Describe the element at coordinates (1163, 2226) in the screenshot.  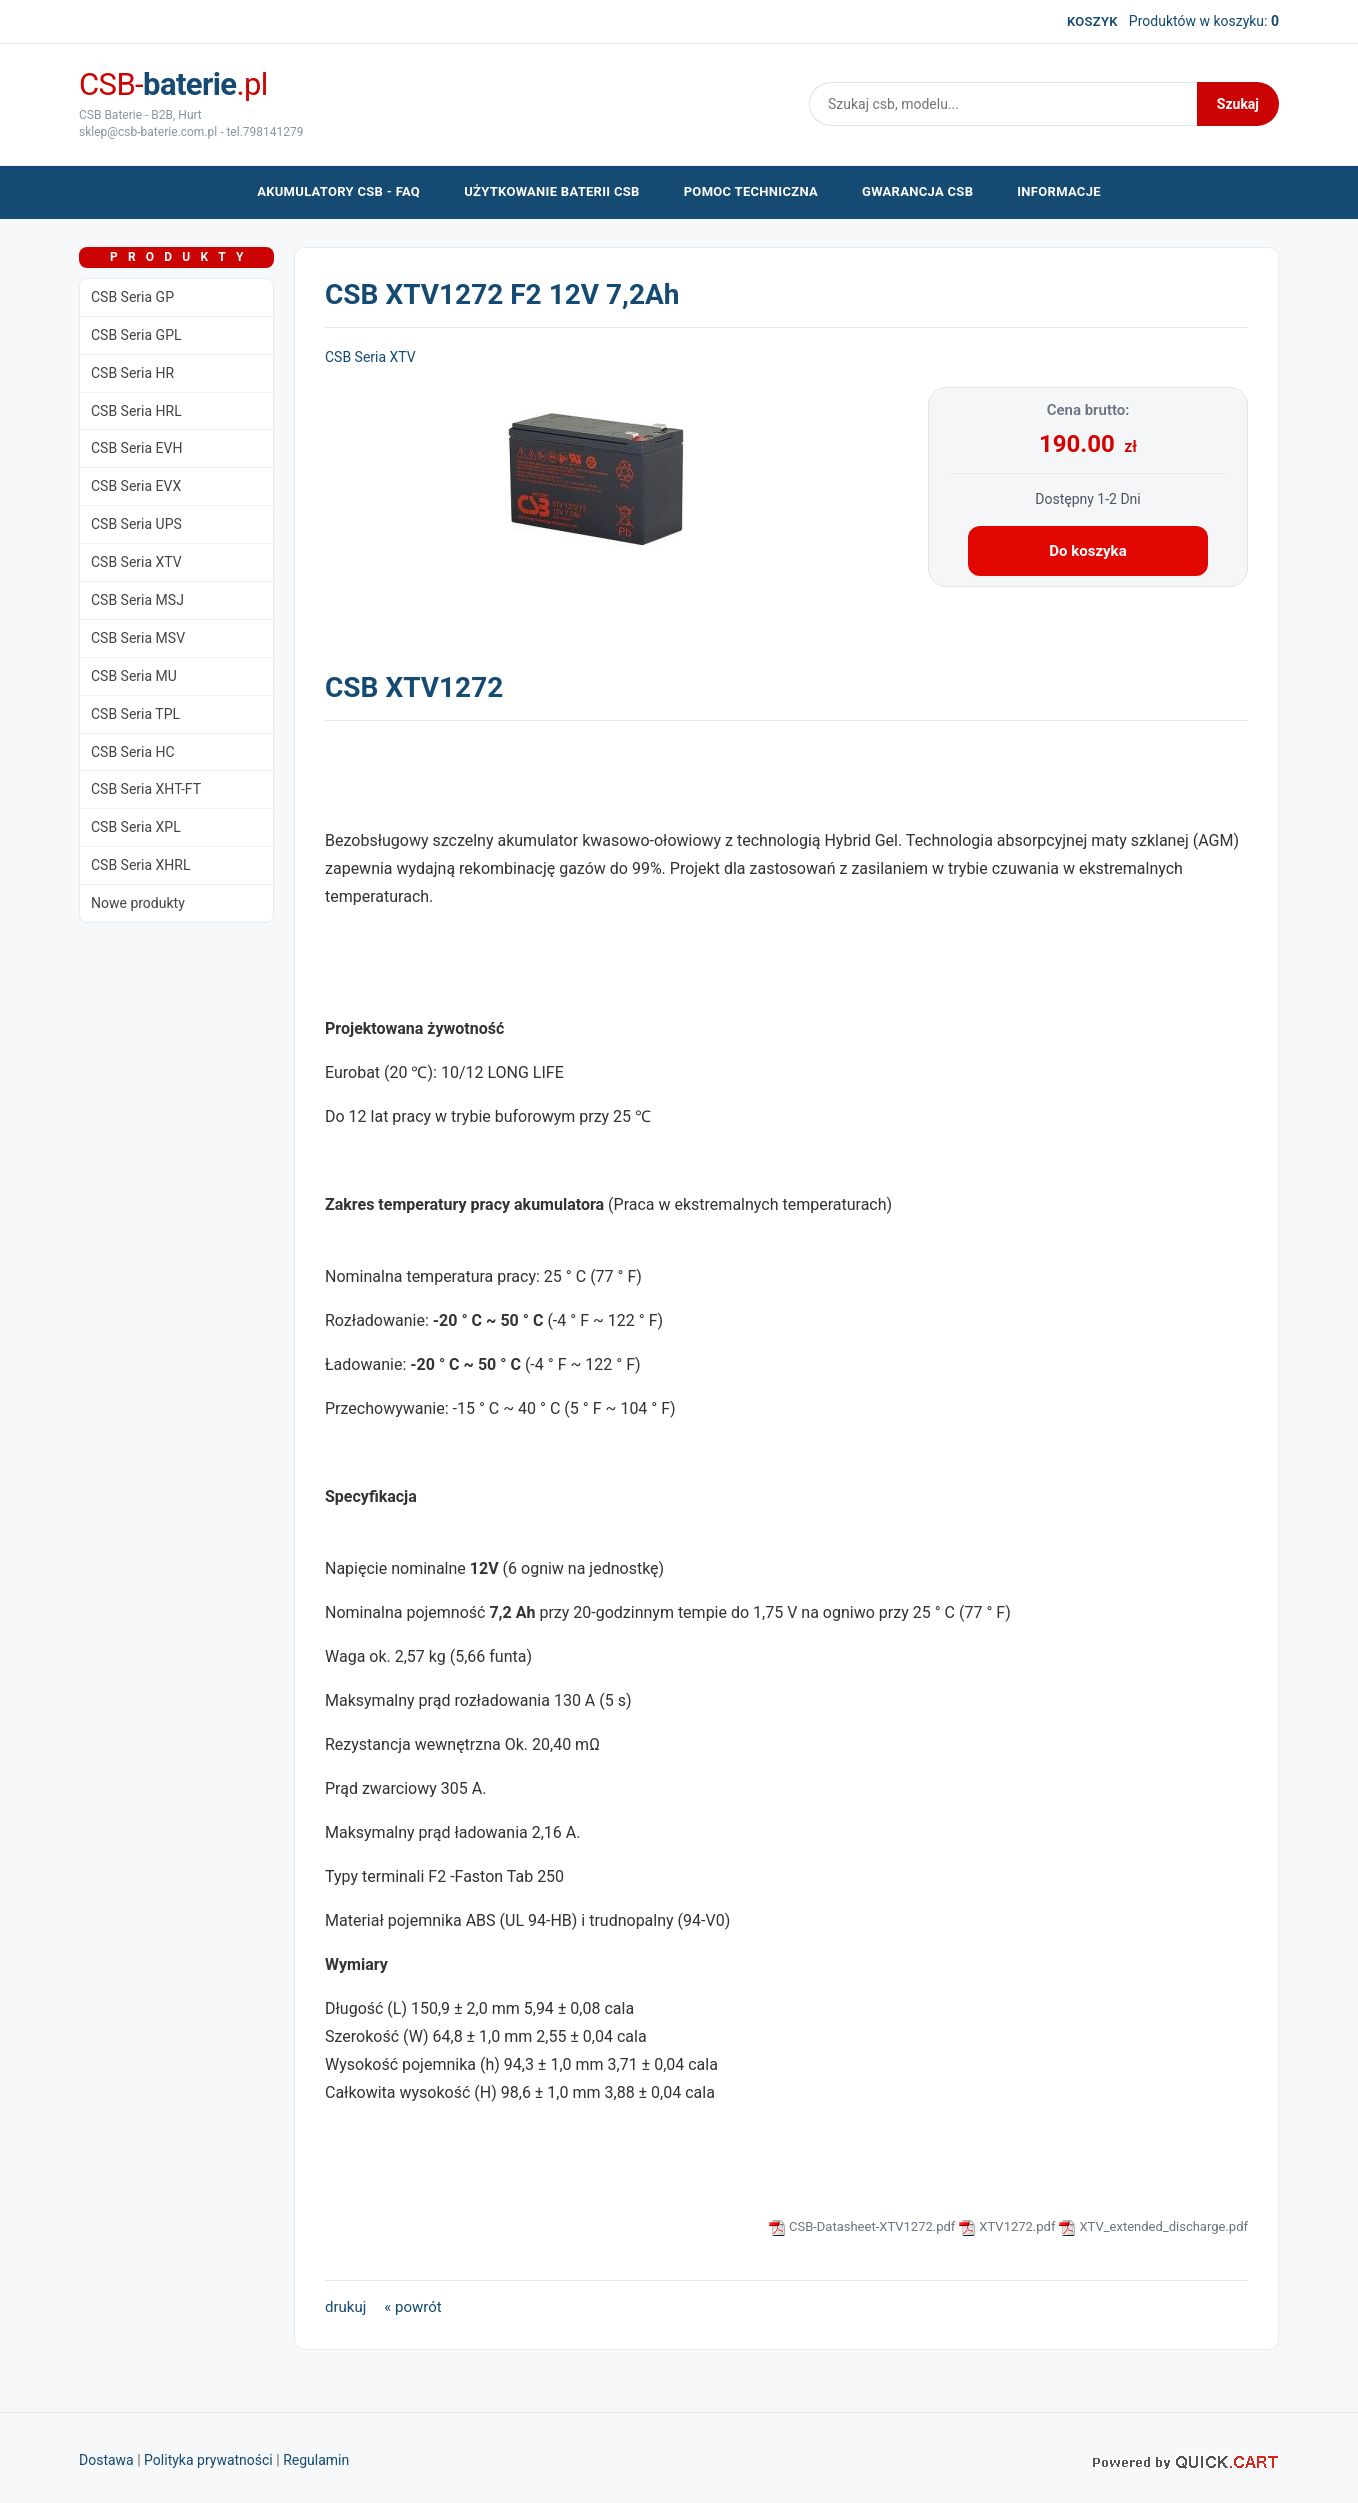
I see `XTV_extended_discharge.pdf` at that location.